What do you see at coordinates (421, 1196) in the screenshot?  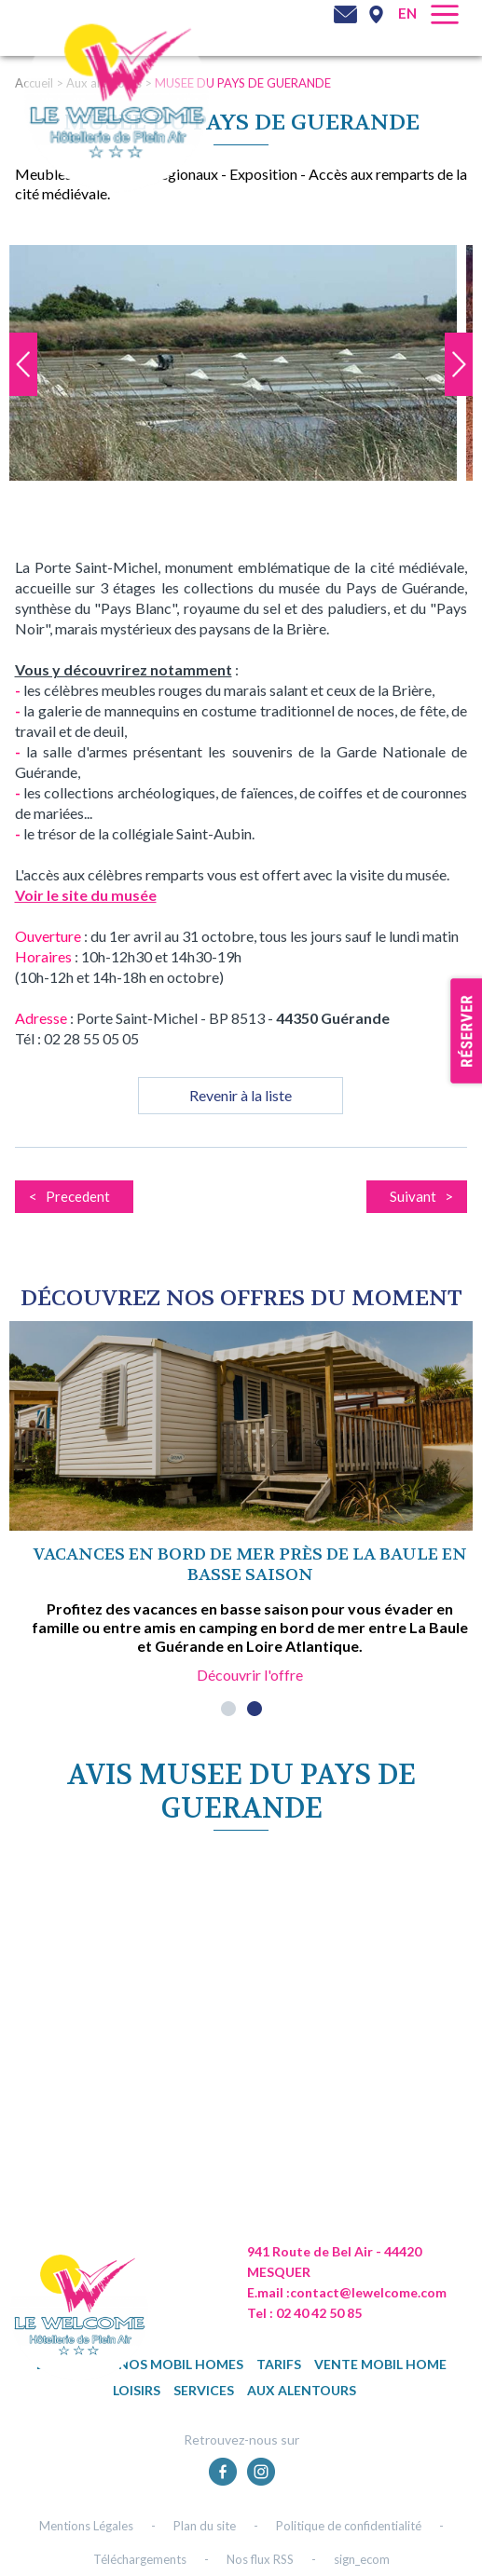 I see `Suivant >` at bounding box center [421, 1196].